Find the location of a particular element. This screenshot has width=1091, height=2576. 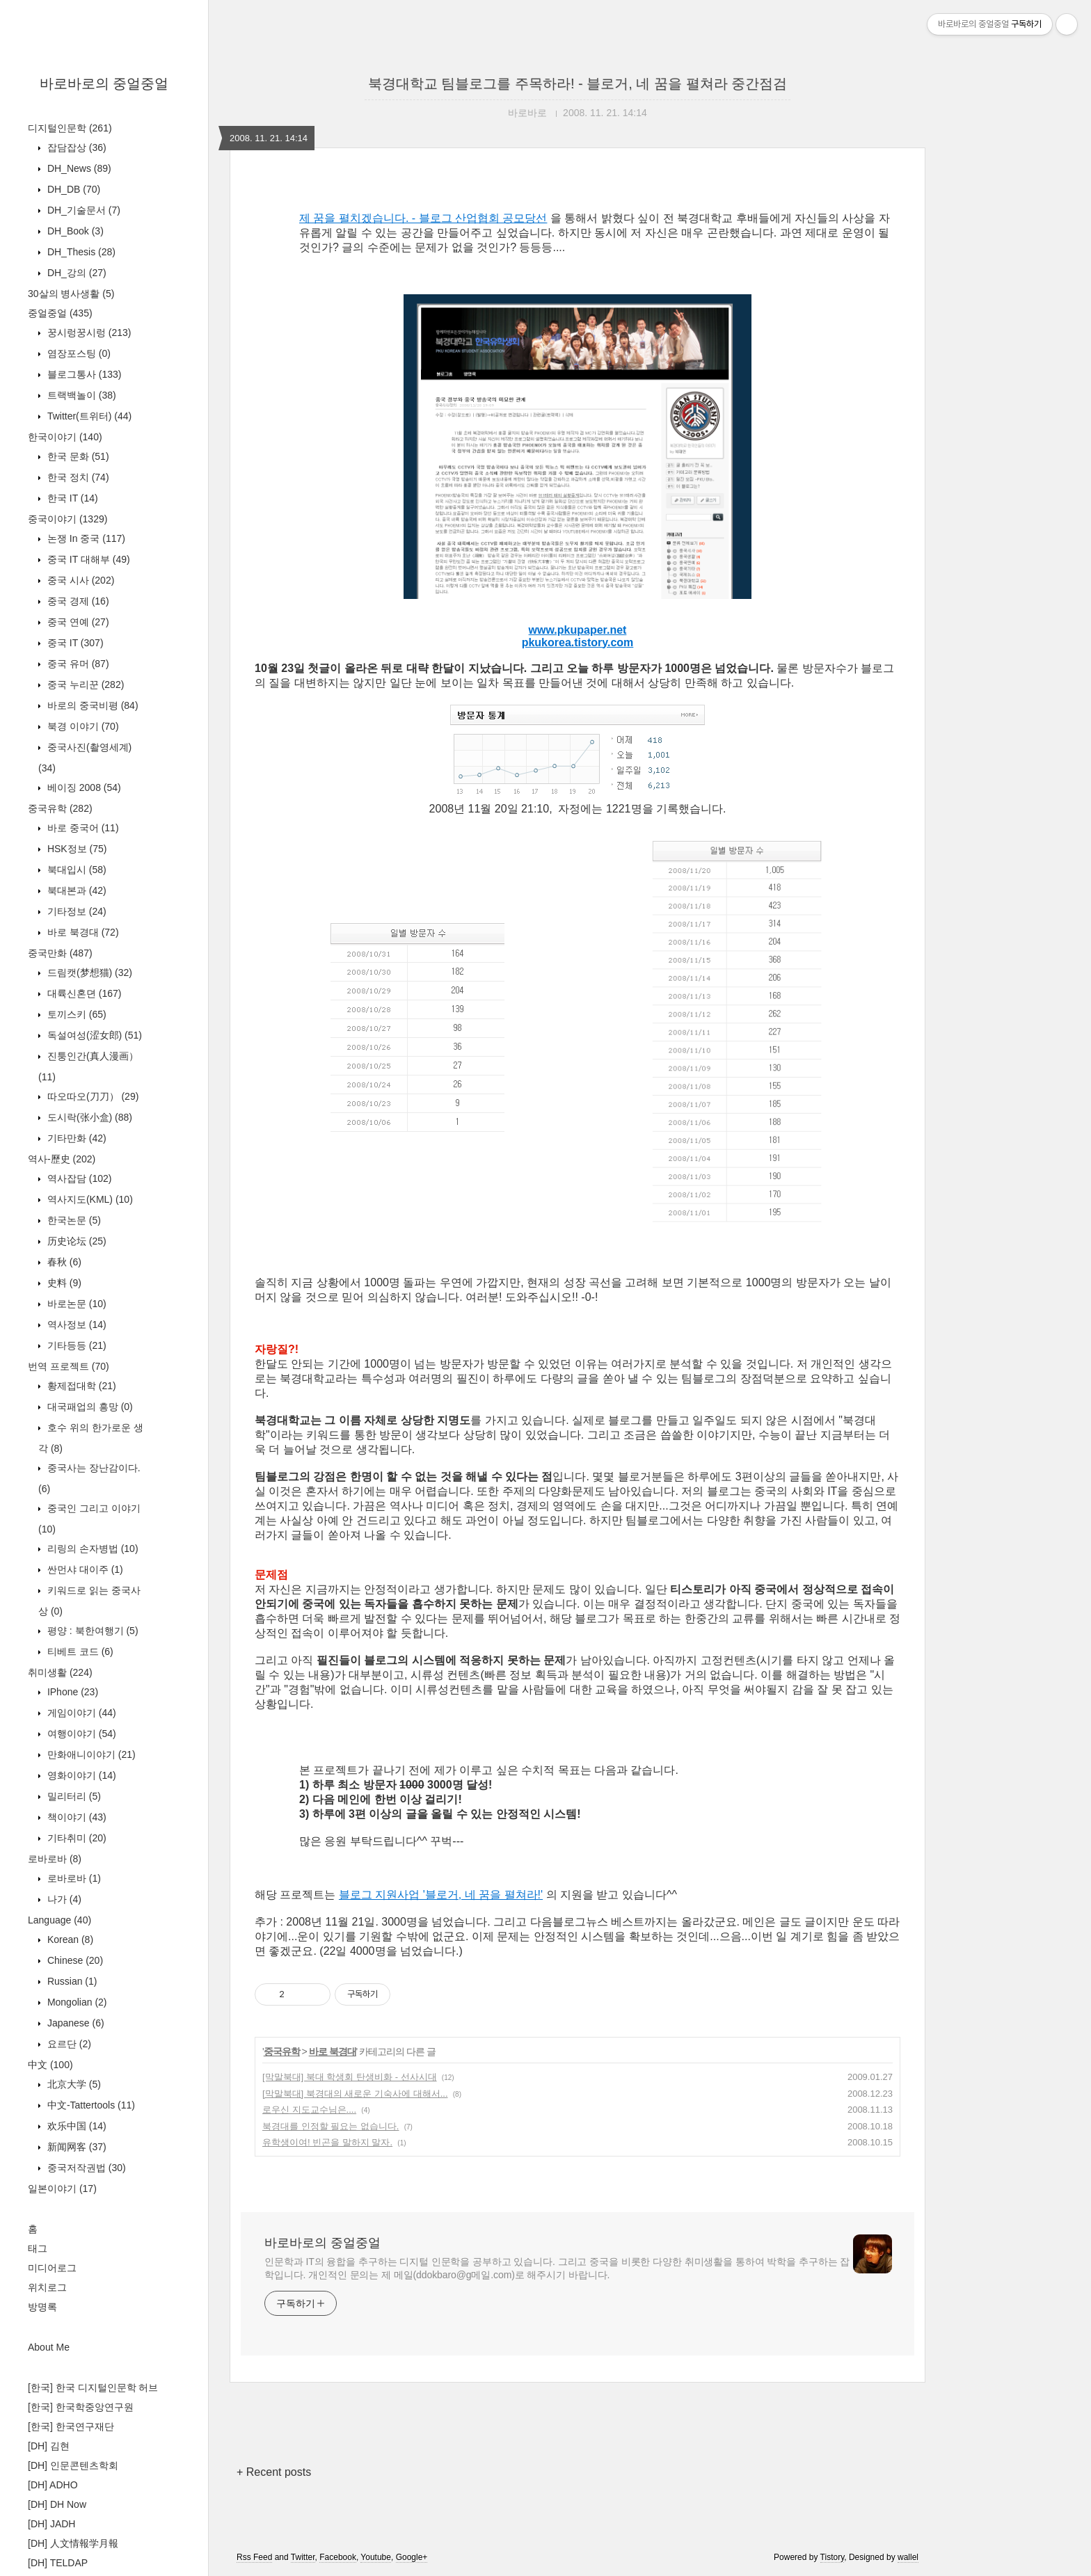

미디어로그 is located at coordinates (52, 2267).